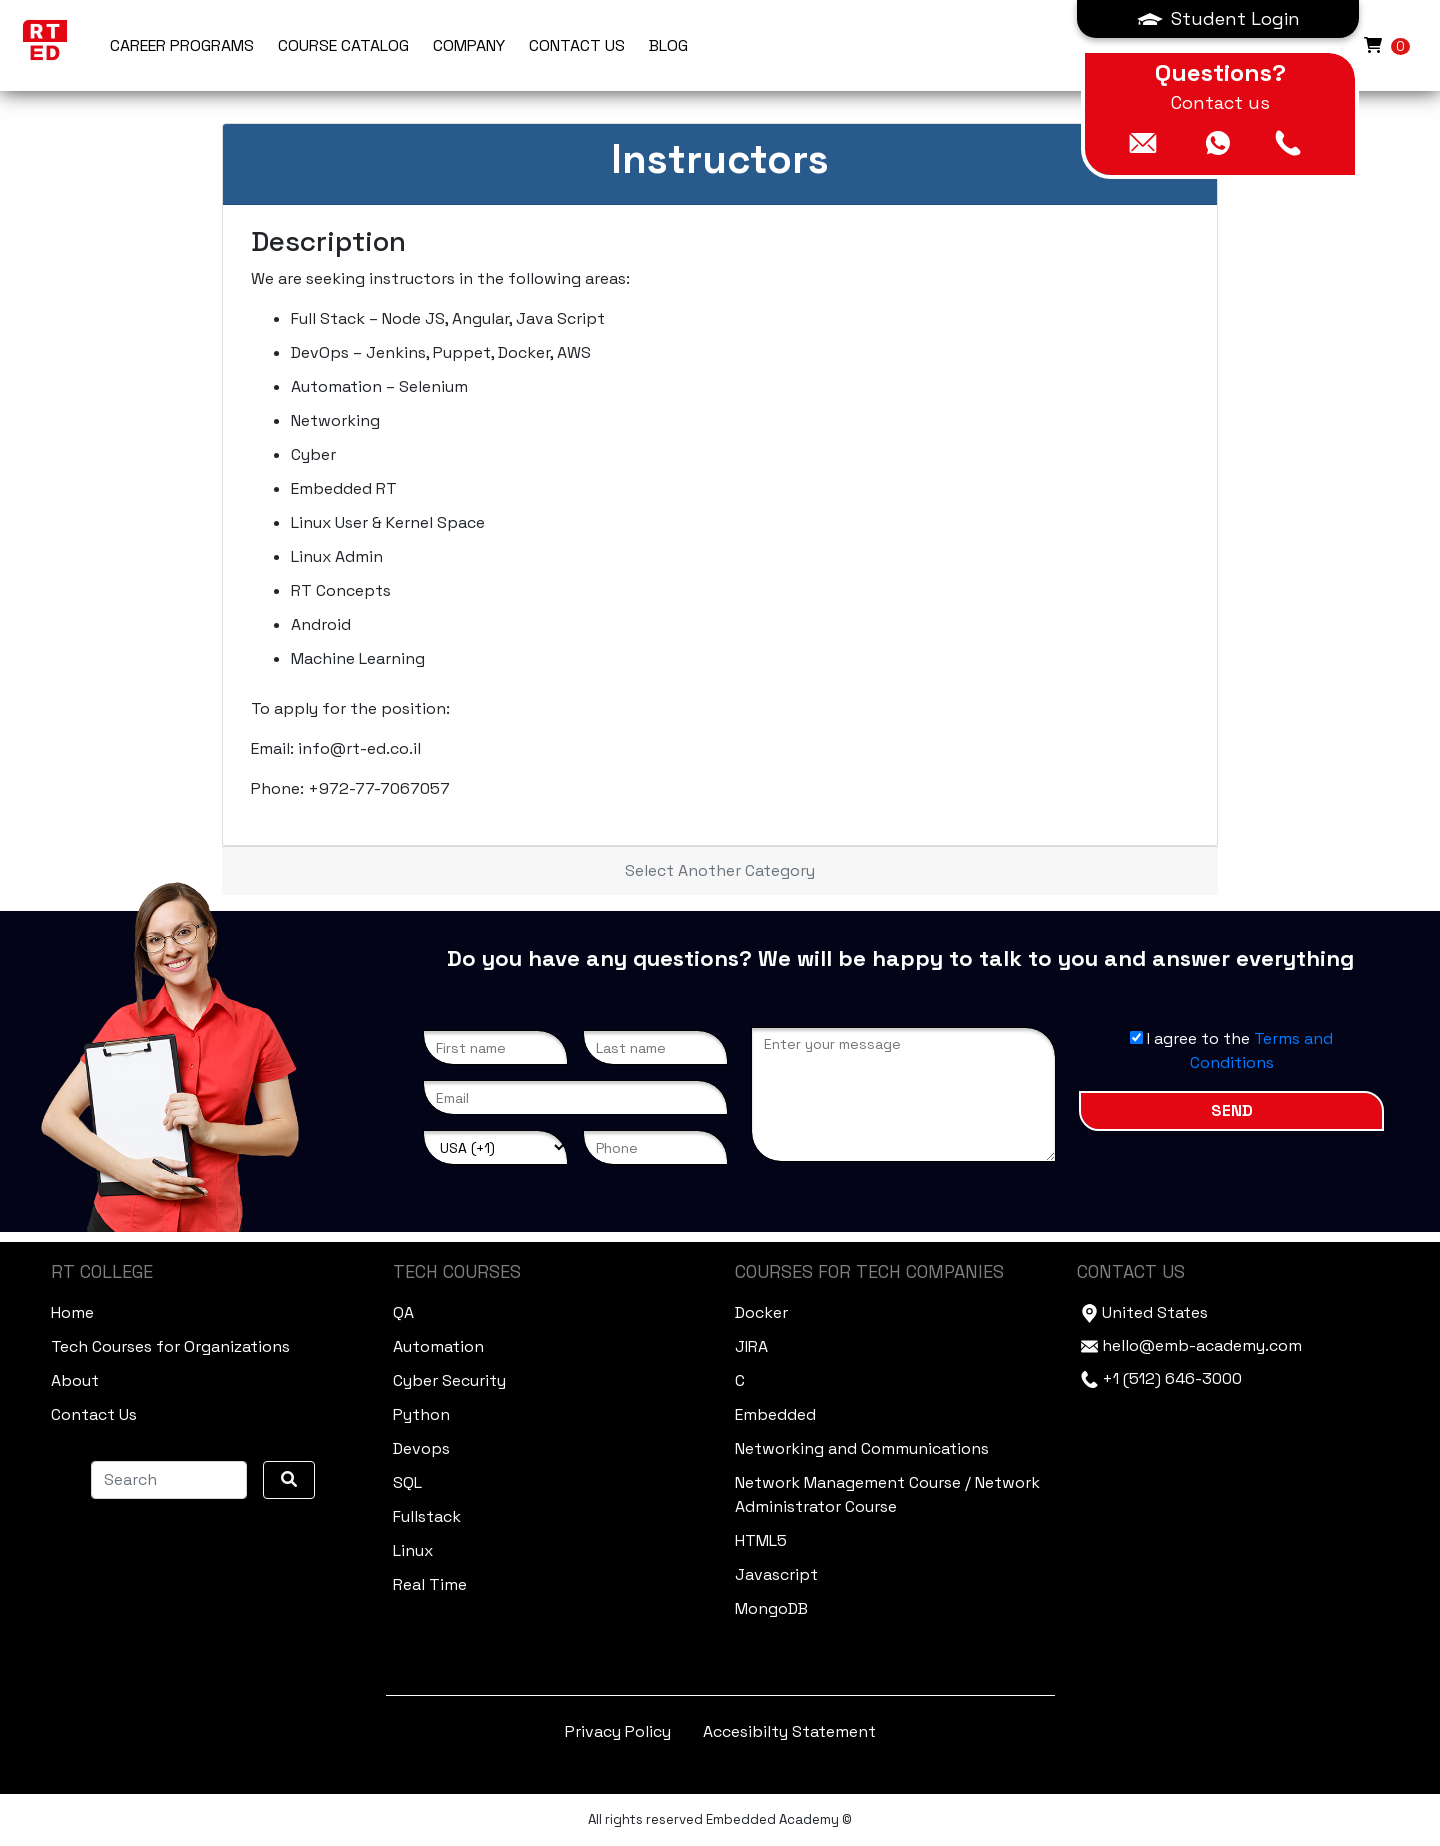  I want to click on [button], so click(1218, 19).